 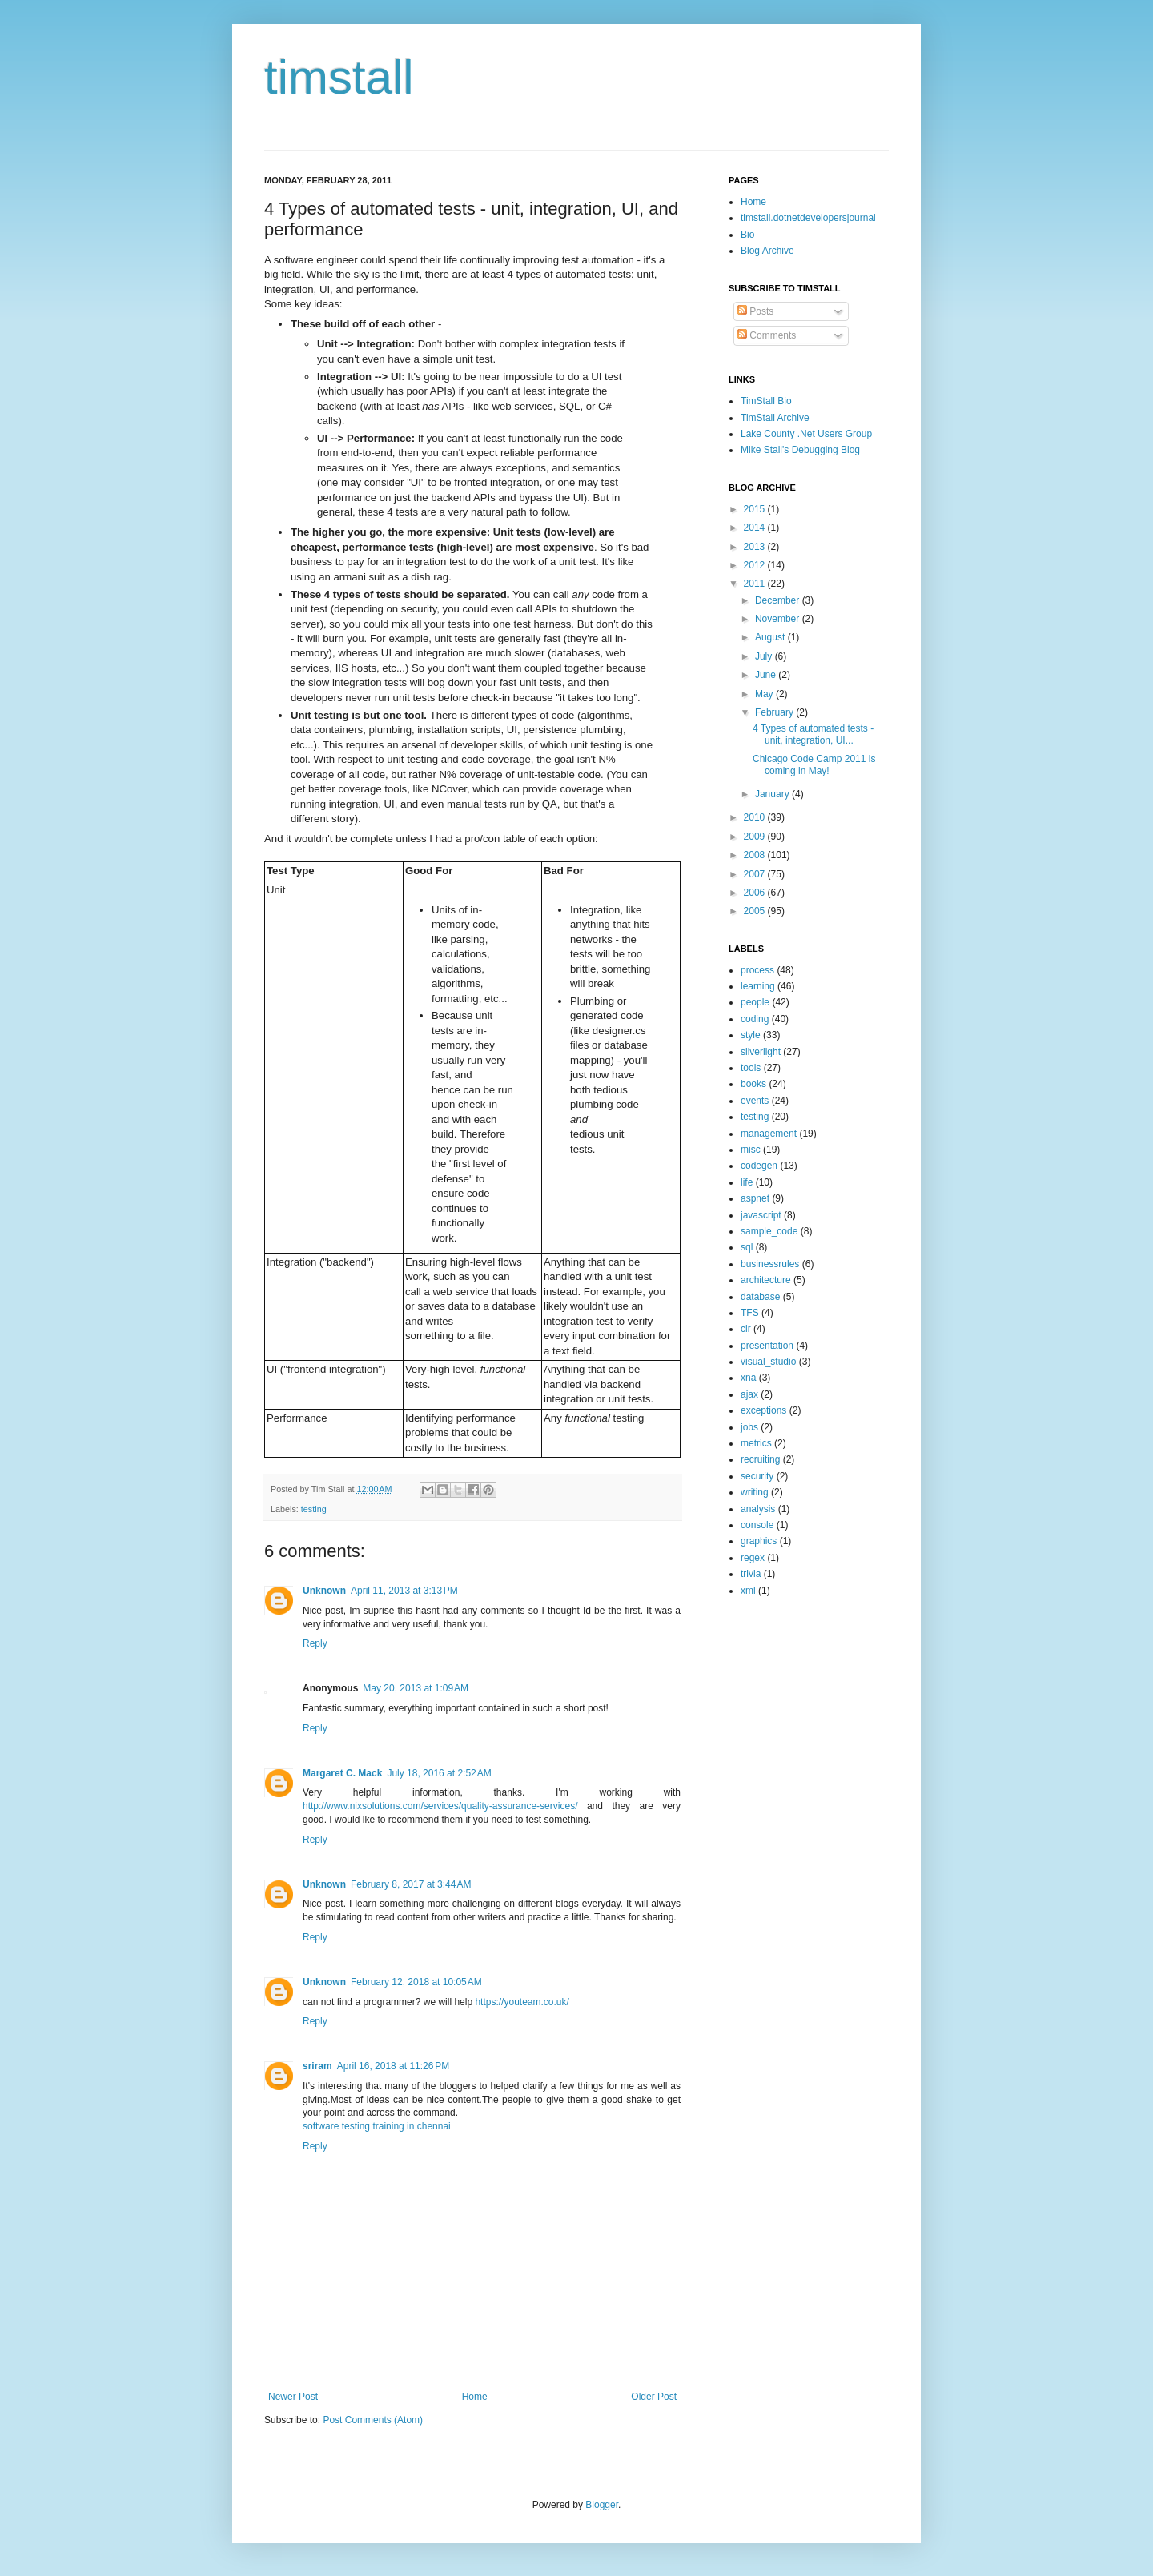 What do you see at coordinates (747, 234) in the screenshot?
I see `Bio` at bounding box center [747, 234].